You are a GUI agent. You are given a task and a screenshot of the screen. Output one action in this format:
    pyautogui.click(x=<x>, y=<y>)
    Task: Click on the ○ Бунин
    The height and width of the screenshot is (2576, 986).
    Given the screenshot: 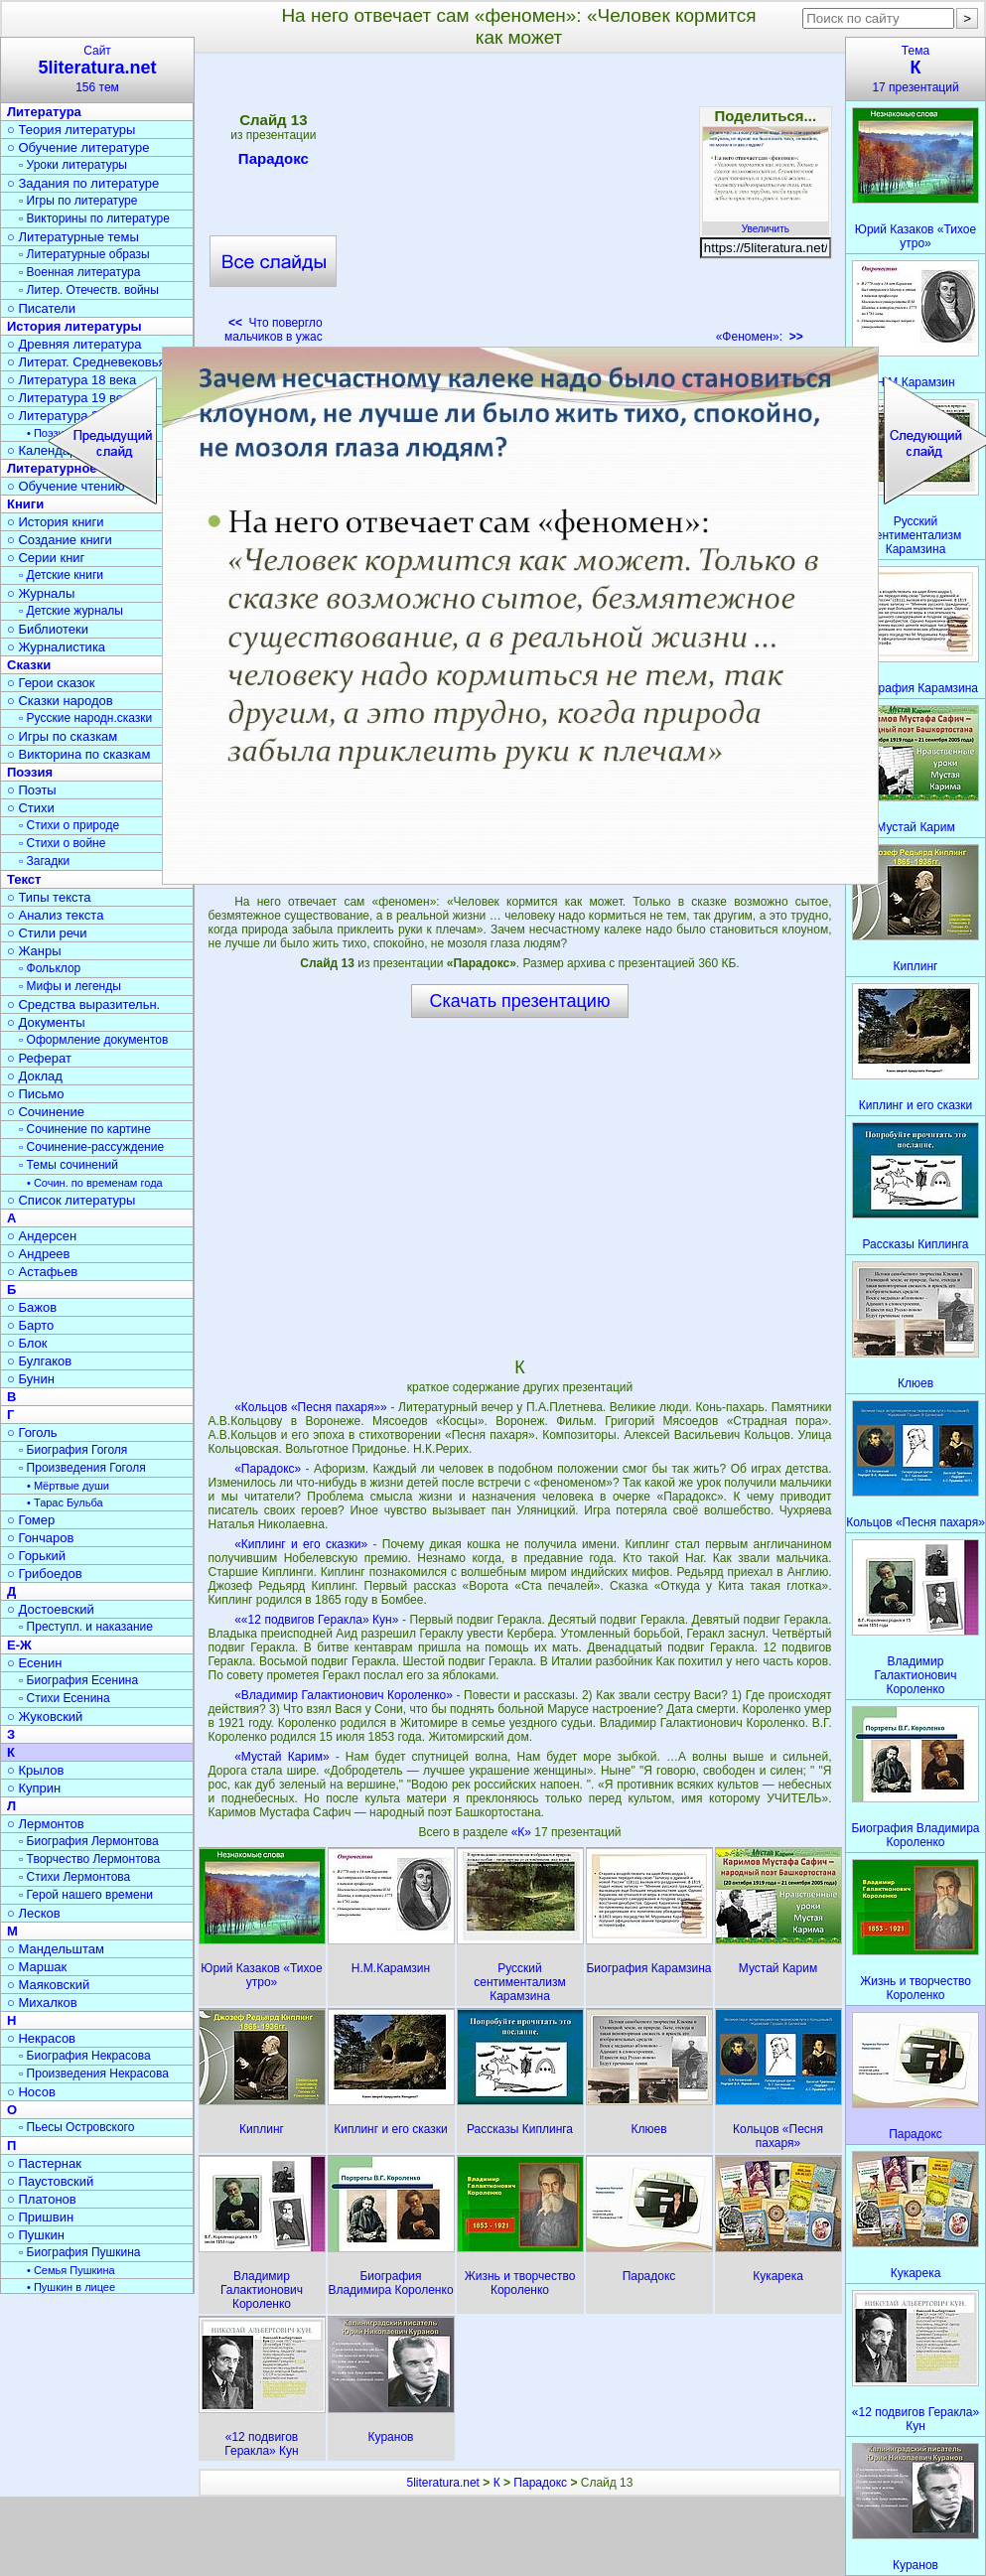 What is the action you would take?
    pyautogui.click(x=31, y=1378)
    